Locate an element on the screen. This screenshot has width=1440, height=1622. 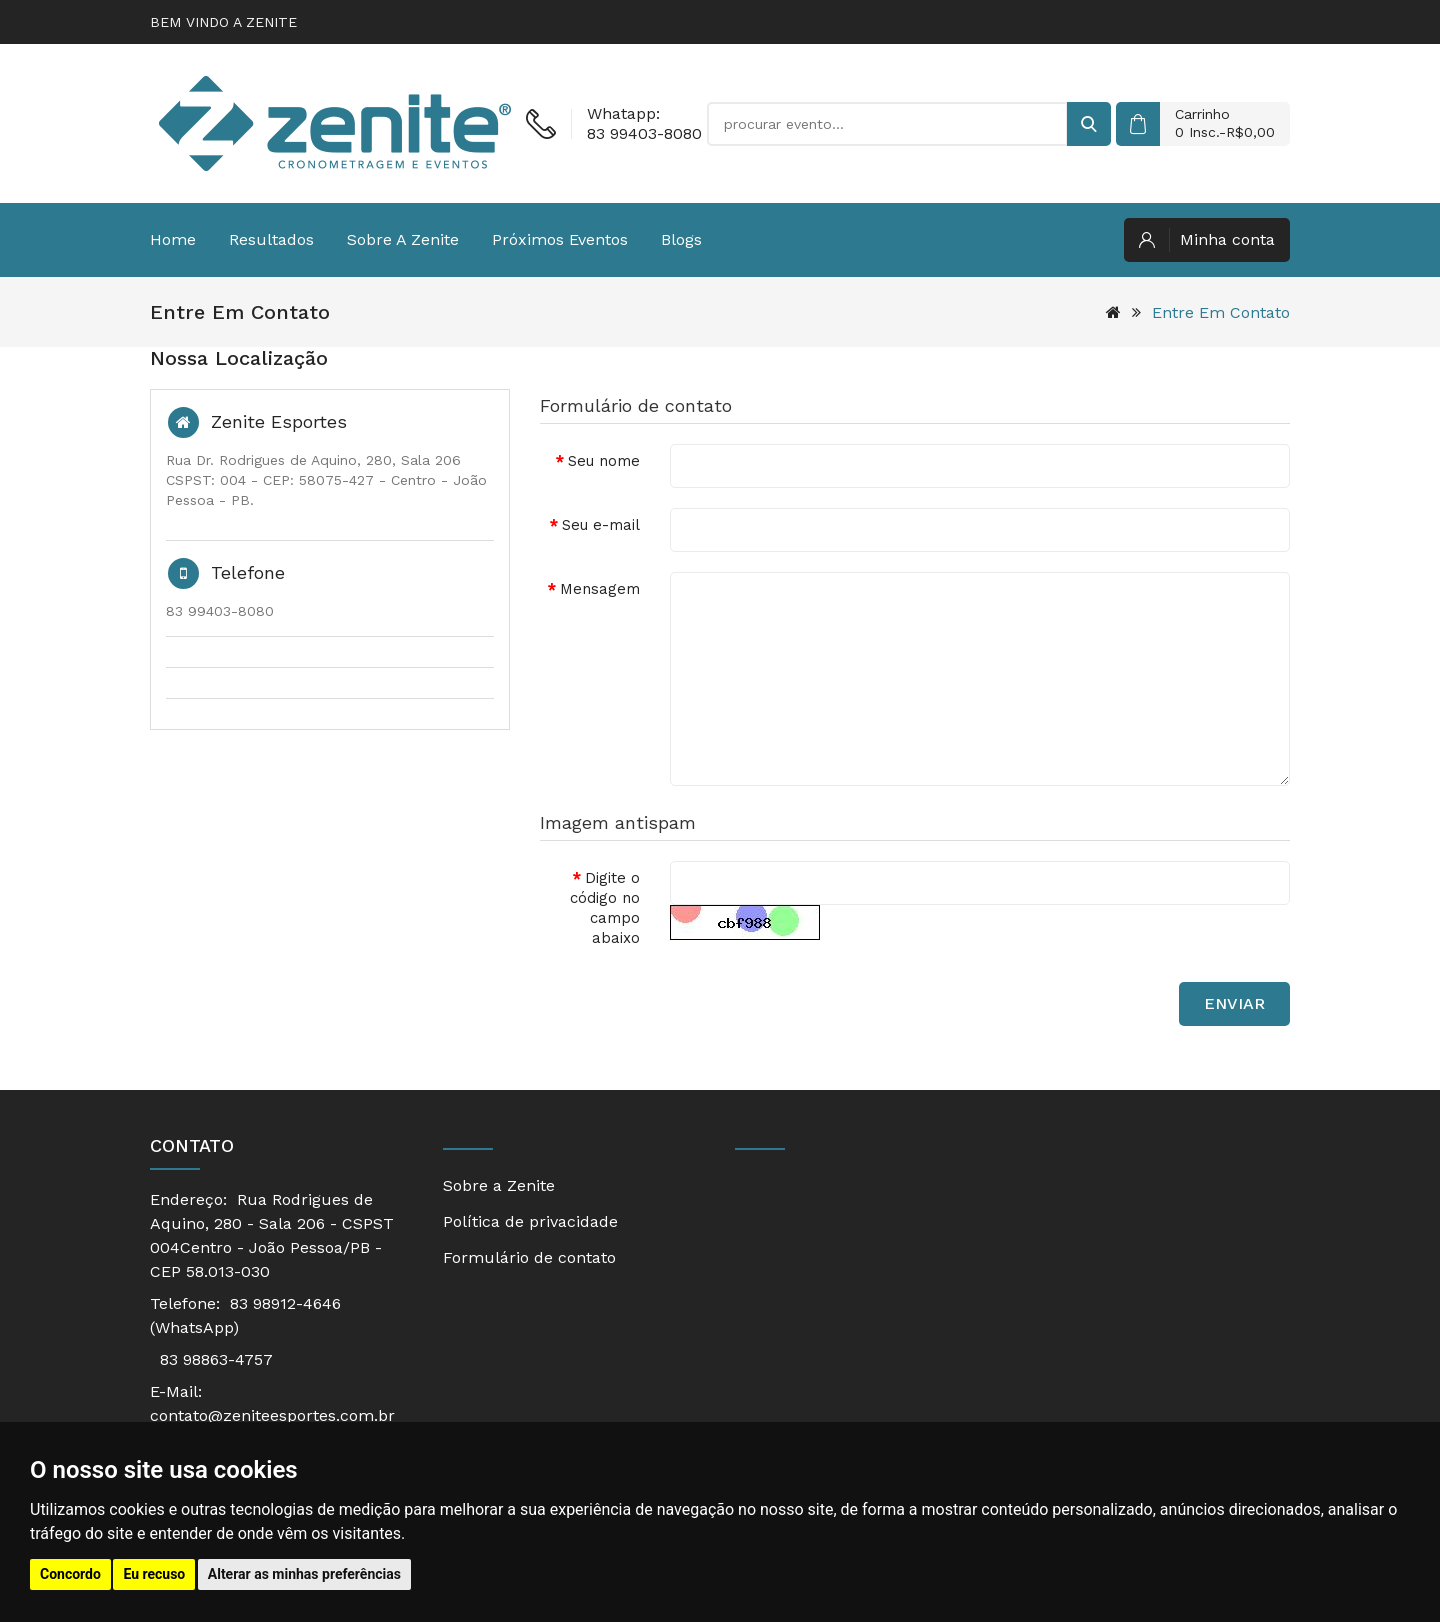
Mensagem is located at coordinates (600, 589).